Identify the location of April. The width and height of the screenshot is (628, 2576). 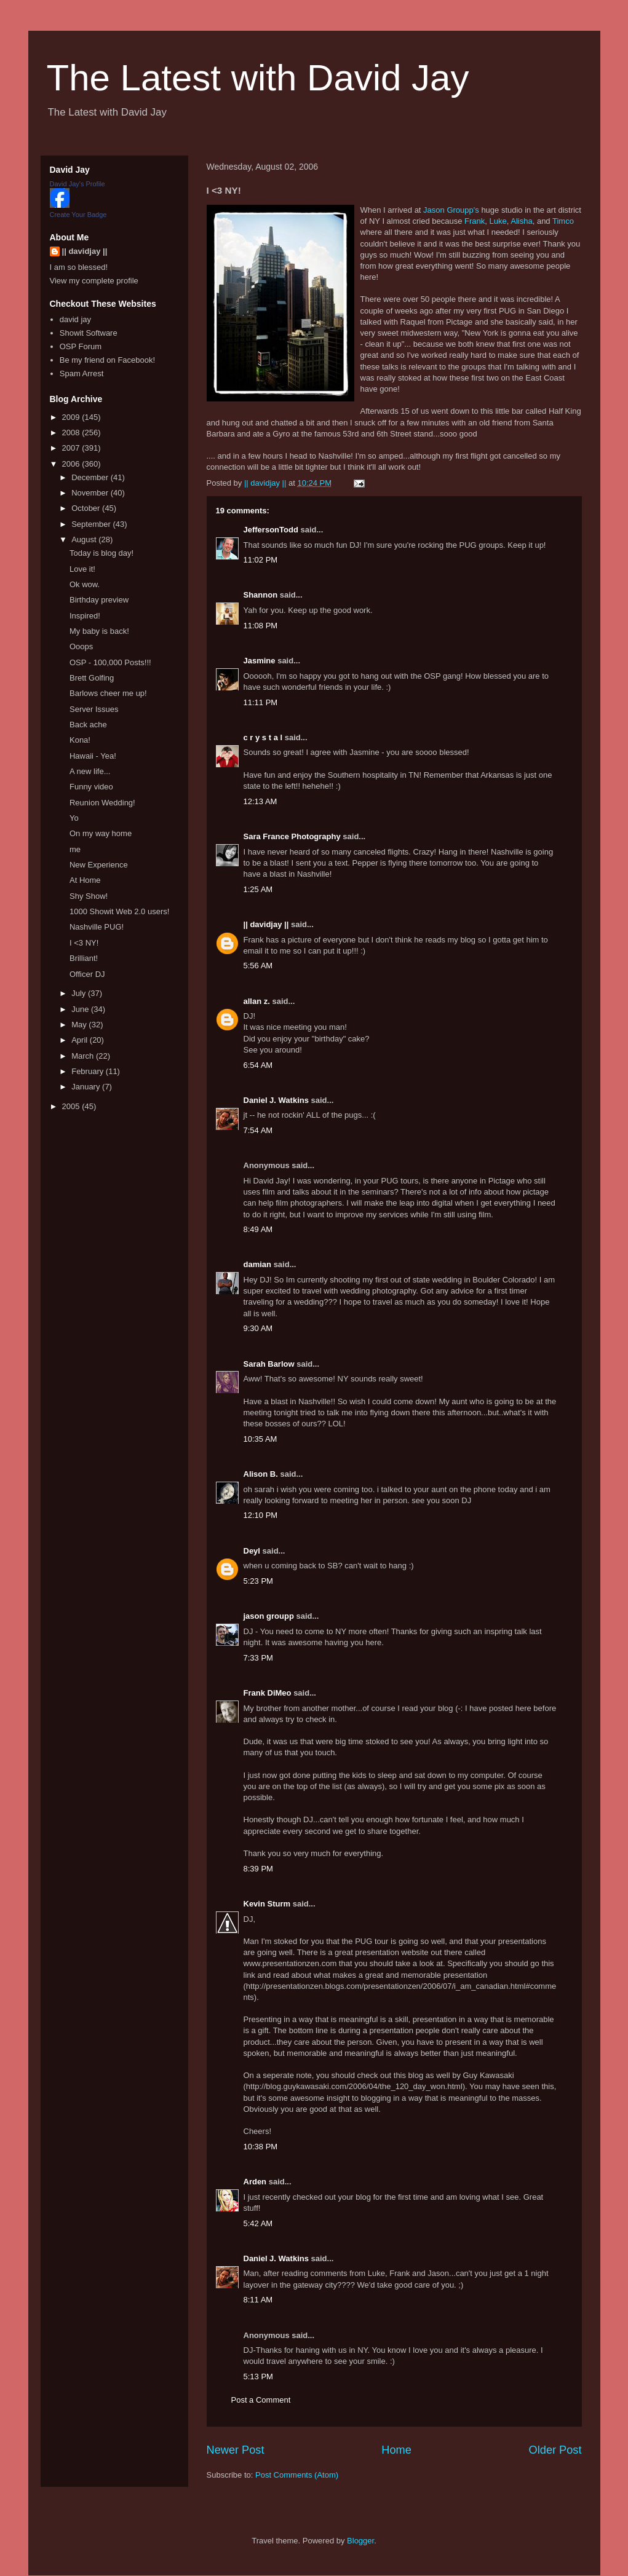
(80, 1040).